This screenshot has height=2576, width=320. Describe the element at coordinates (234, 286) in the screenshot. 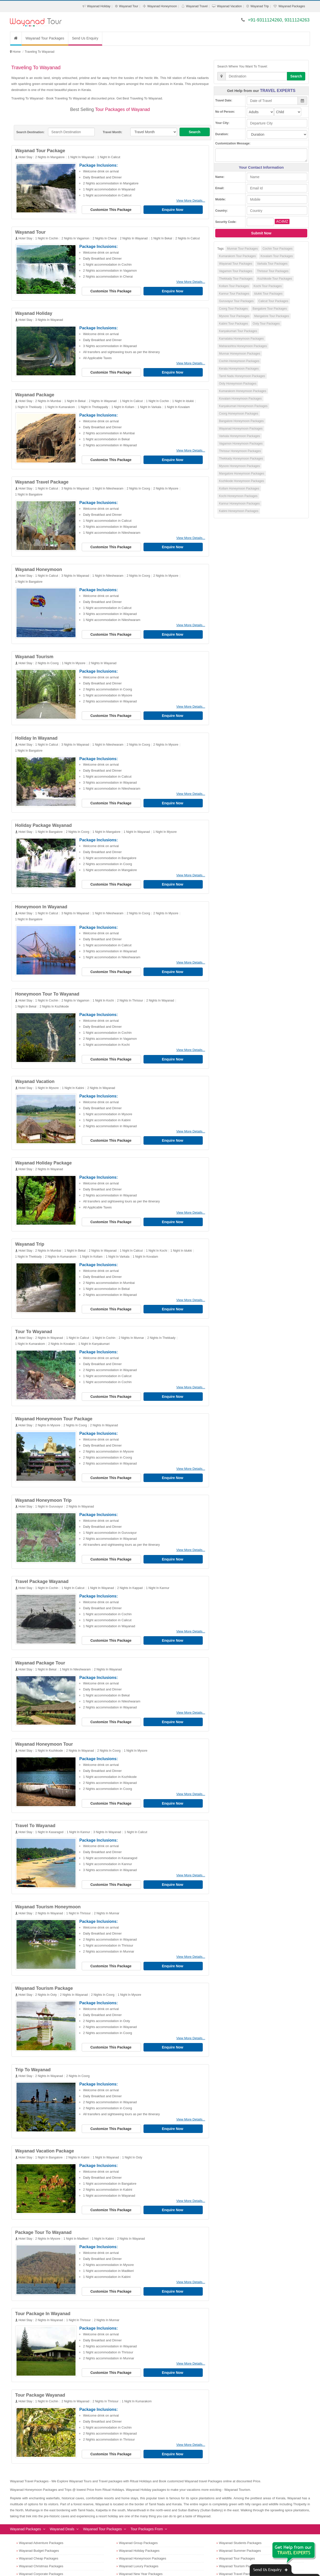

I see `Kollam Tour Packages` at that location.